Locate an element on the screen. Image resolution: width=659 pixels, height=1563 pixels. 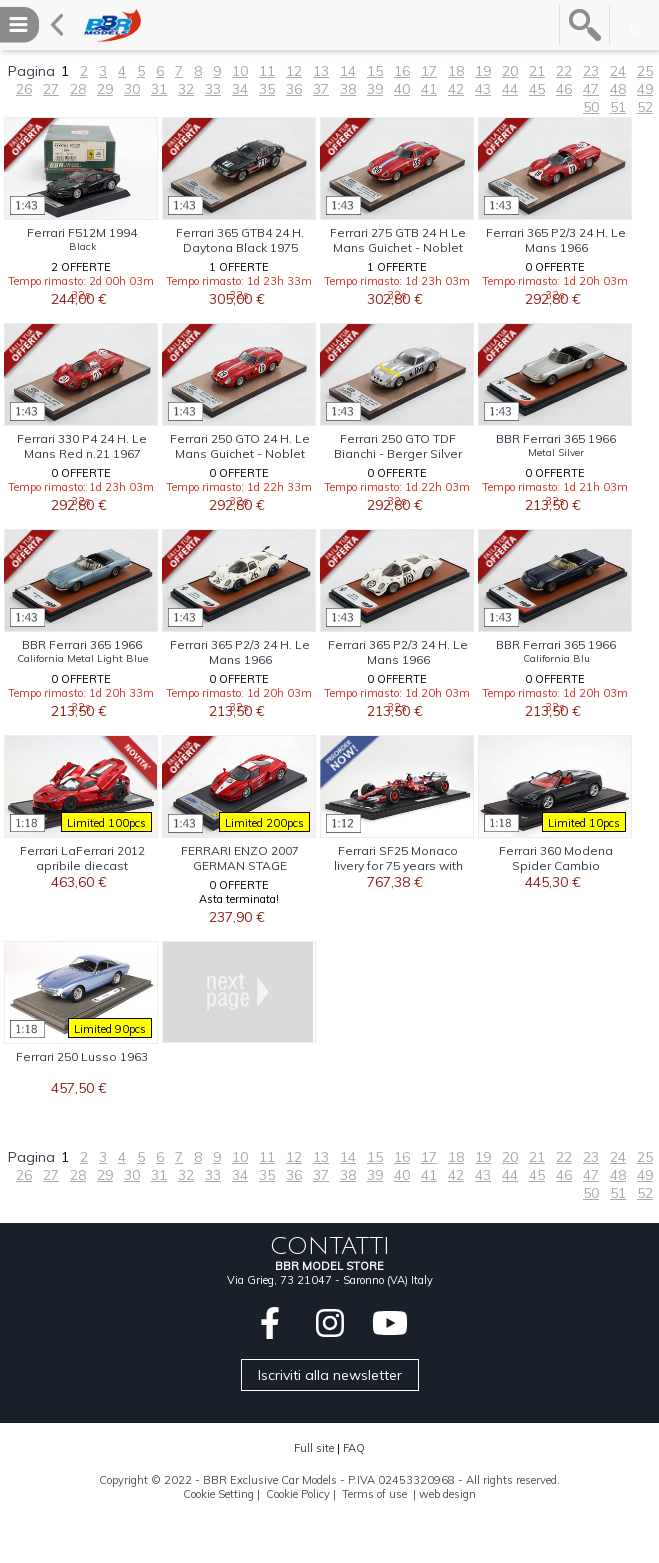
14 is located at coordinates (348, 71).